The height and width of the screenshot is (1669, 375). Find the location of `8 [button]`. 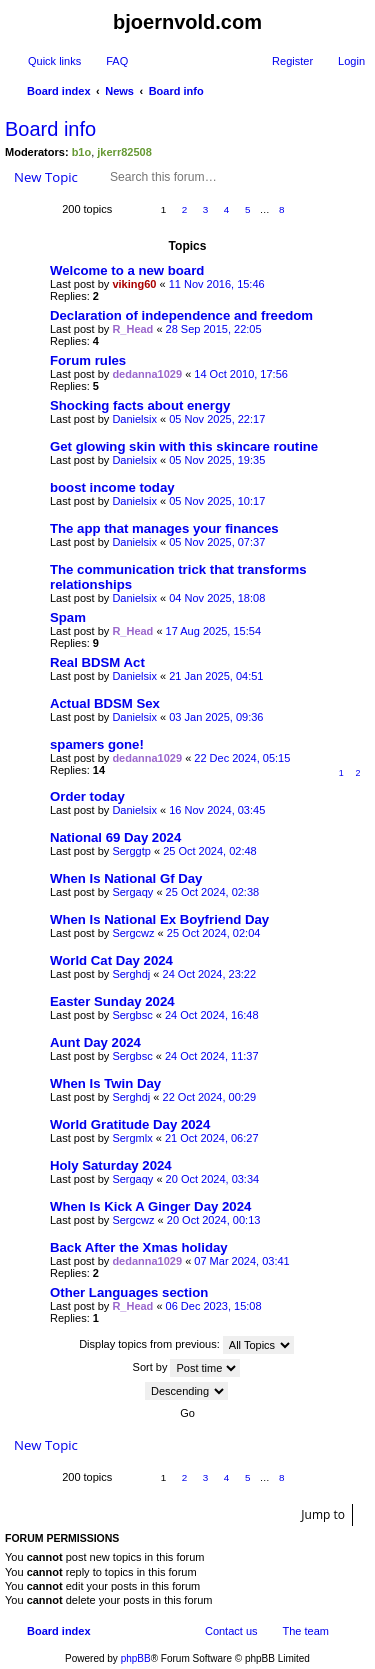

8 [button] is located at coordinates (282, 209).